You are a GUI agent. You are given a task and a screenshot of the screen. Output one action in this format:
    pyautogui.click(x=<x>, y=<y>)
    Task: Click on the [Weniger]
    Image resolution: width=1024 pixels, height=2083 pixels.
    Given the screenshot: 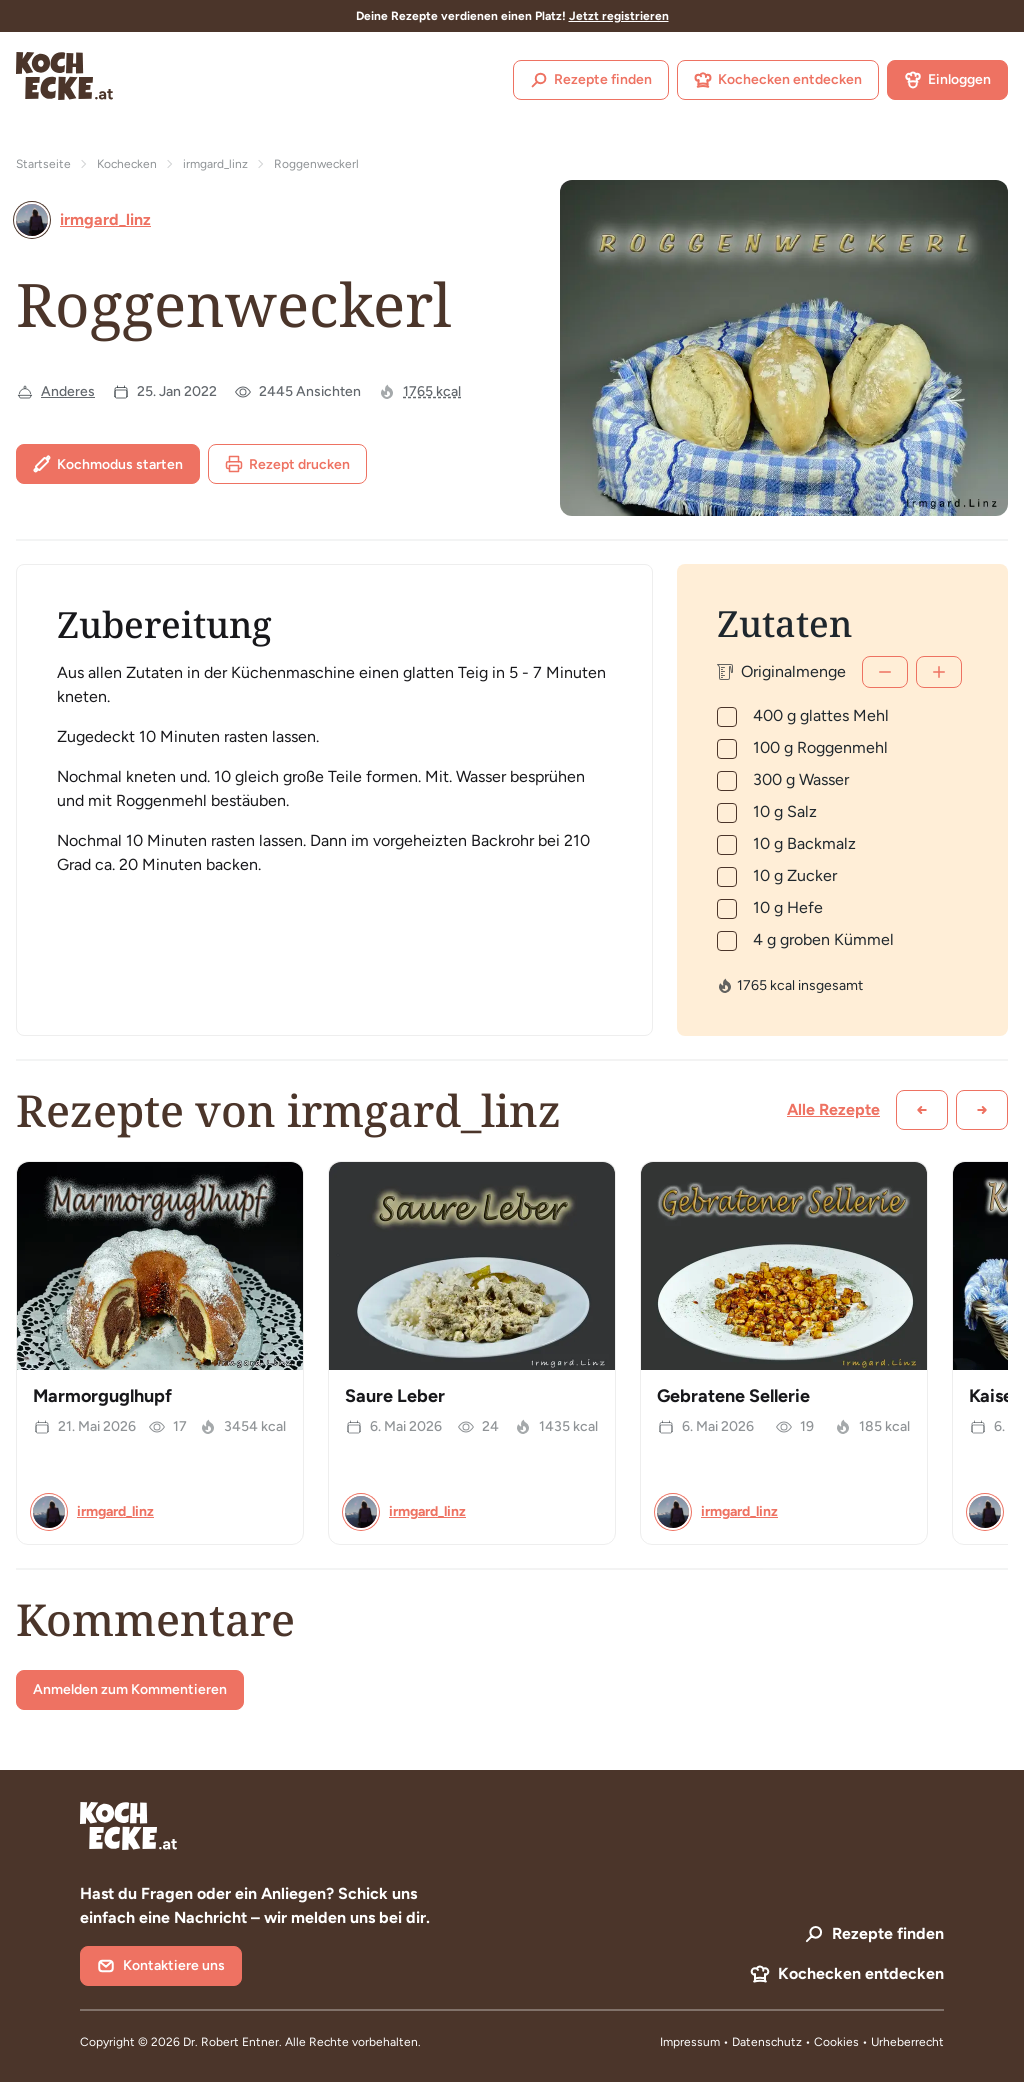 What is the action you would take?
    pyautogui.click(x=885, y=672)
    